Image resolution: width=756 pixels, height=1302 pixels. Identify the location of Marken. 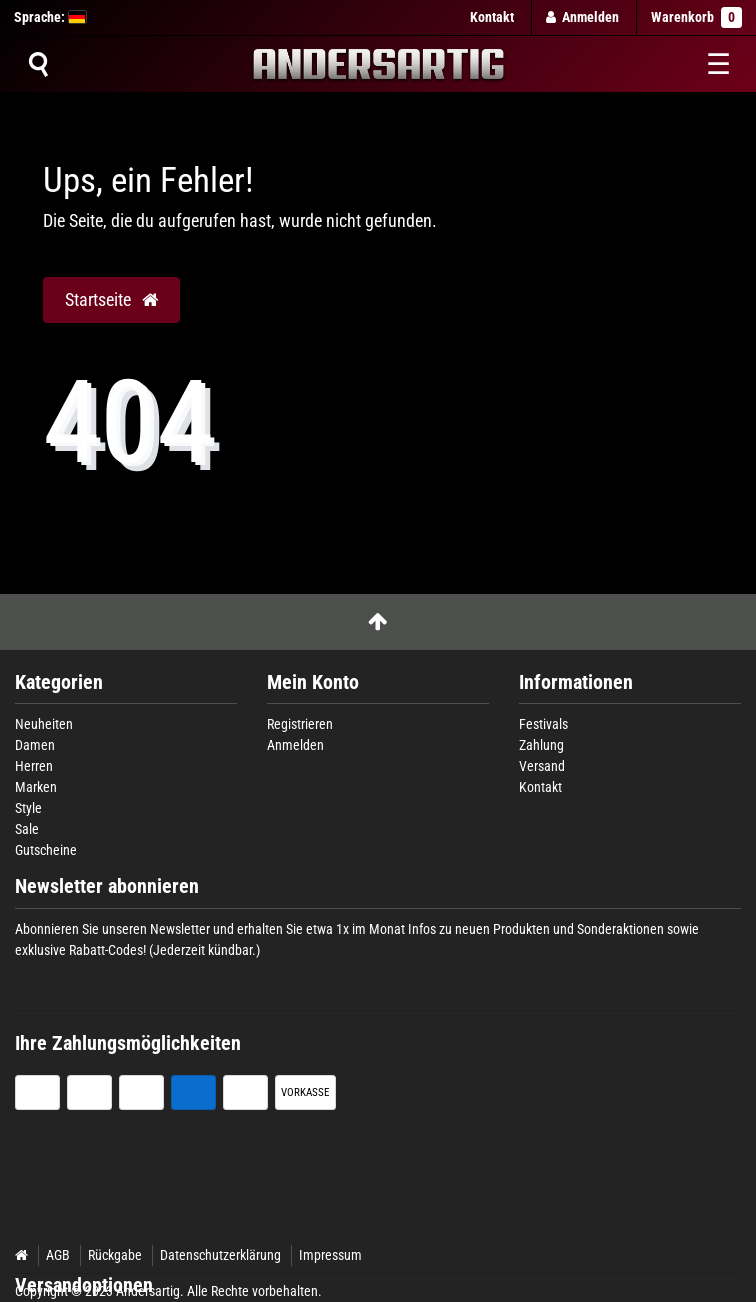
(36, 787).